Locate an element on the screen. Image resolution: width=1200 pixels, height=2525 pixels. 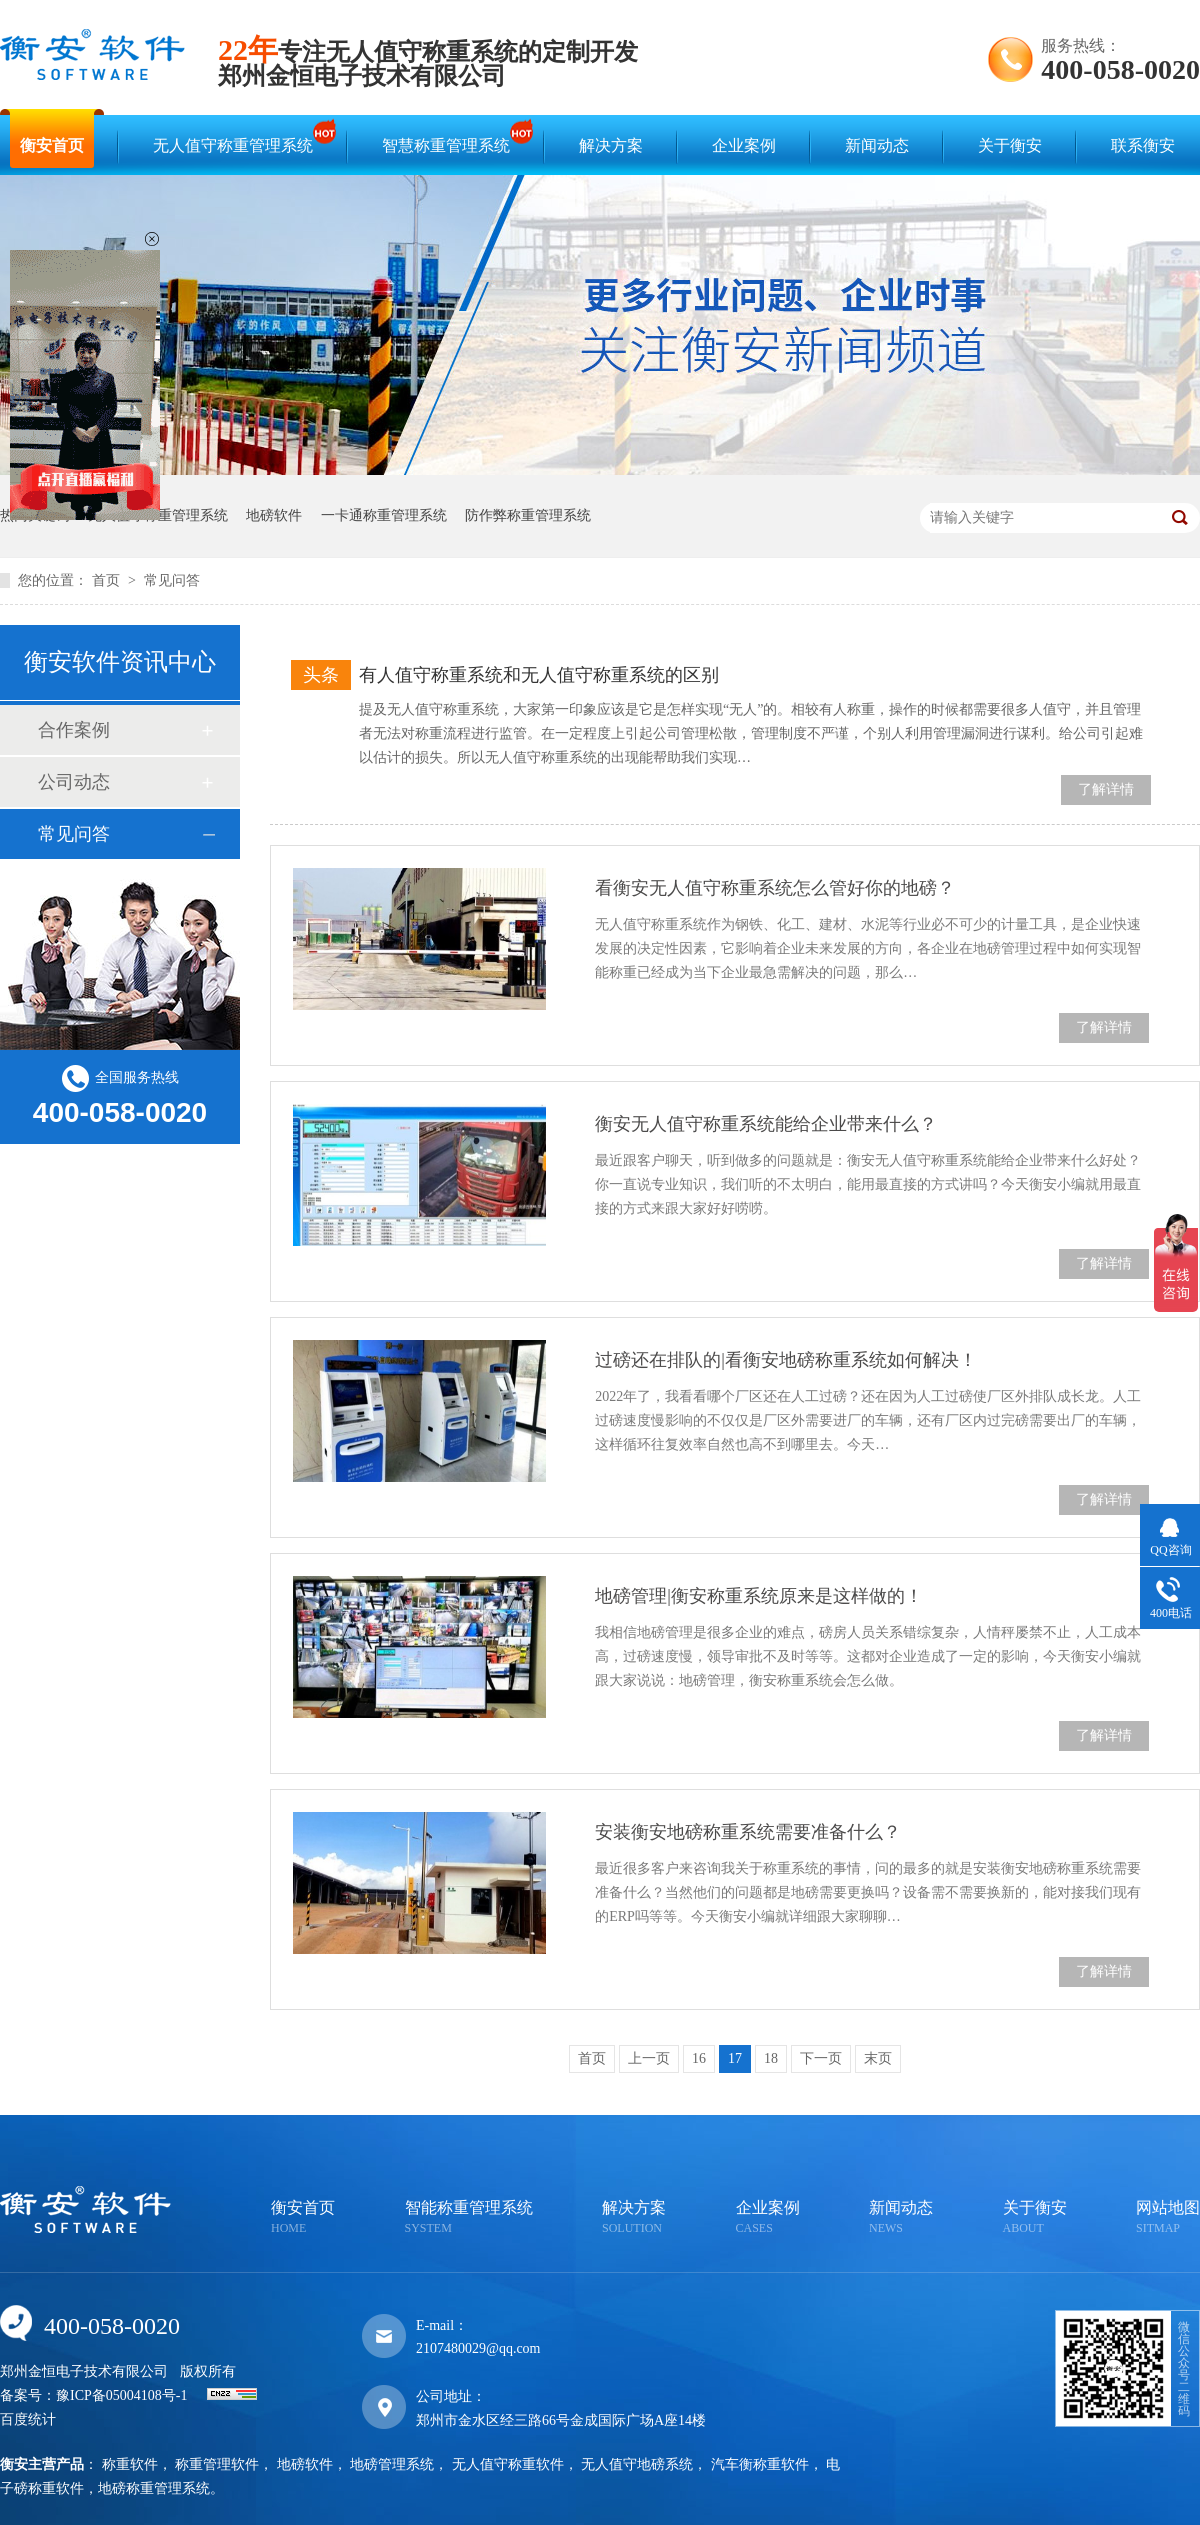
汽车衡称重软件 is located at coordinates (760, 2464).